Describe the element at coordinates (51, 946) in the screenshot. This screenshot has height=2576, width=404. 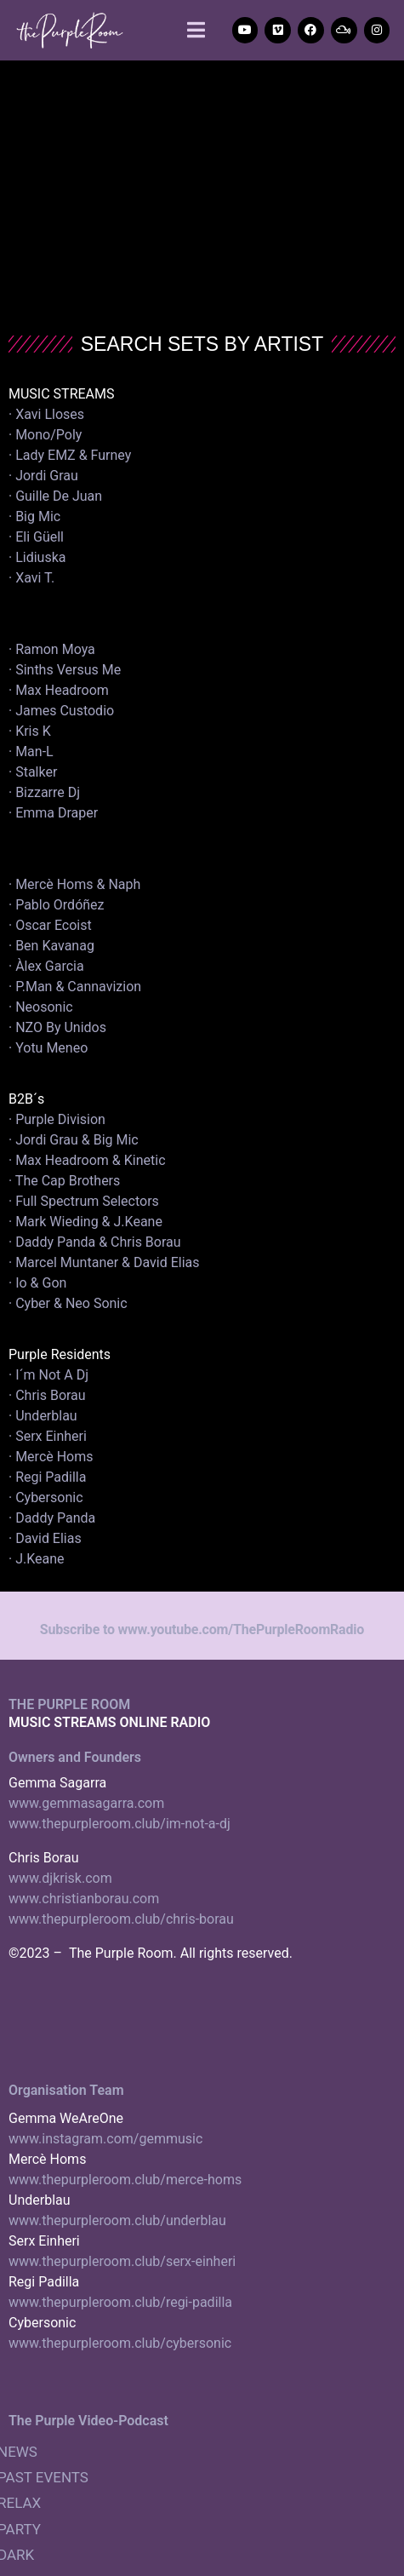
I see `· Ben Kavanag` at that location.